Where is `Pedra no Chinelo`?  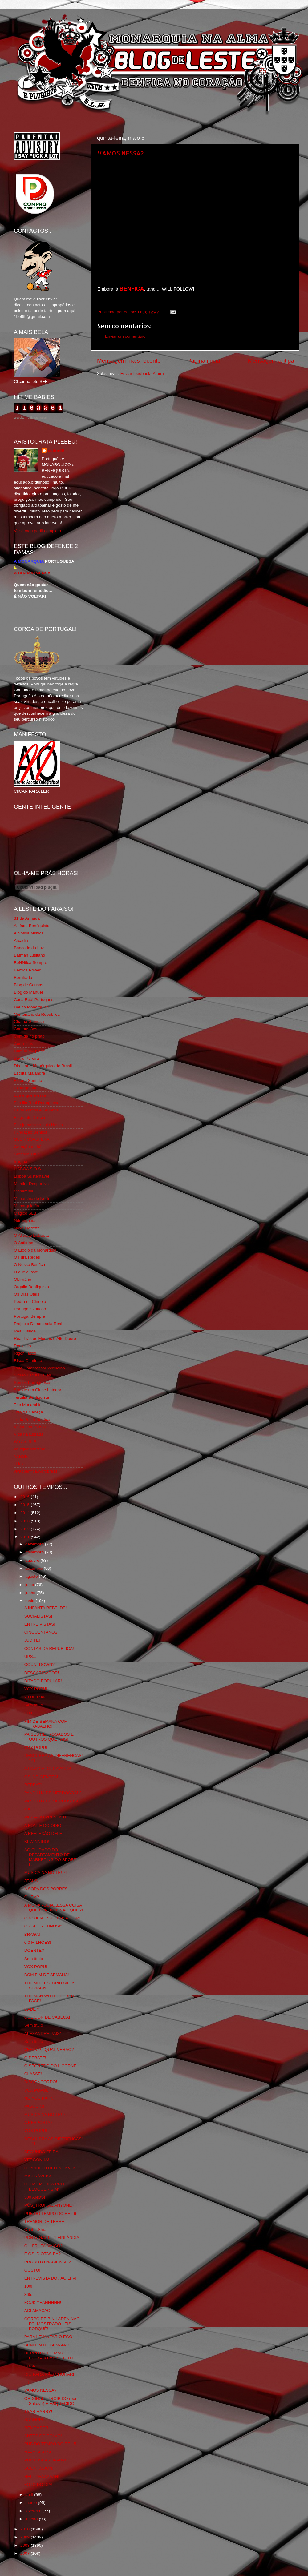 Pedra no Chinelo is located at coordinates (30, 1301).